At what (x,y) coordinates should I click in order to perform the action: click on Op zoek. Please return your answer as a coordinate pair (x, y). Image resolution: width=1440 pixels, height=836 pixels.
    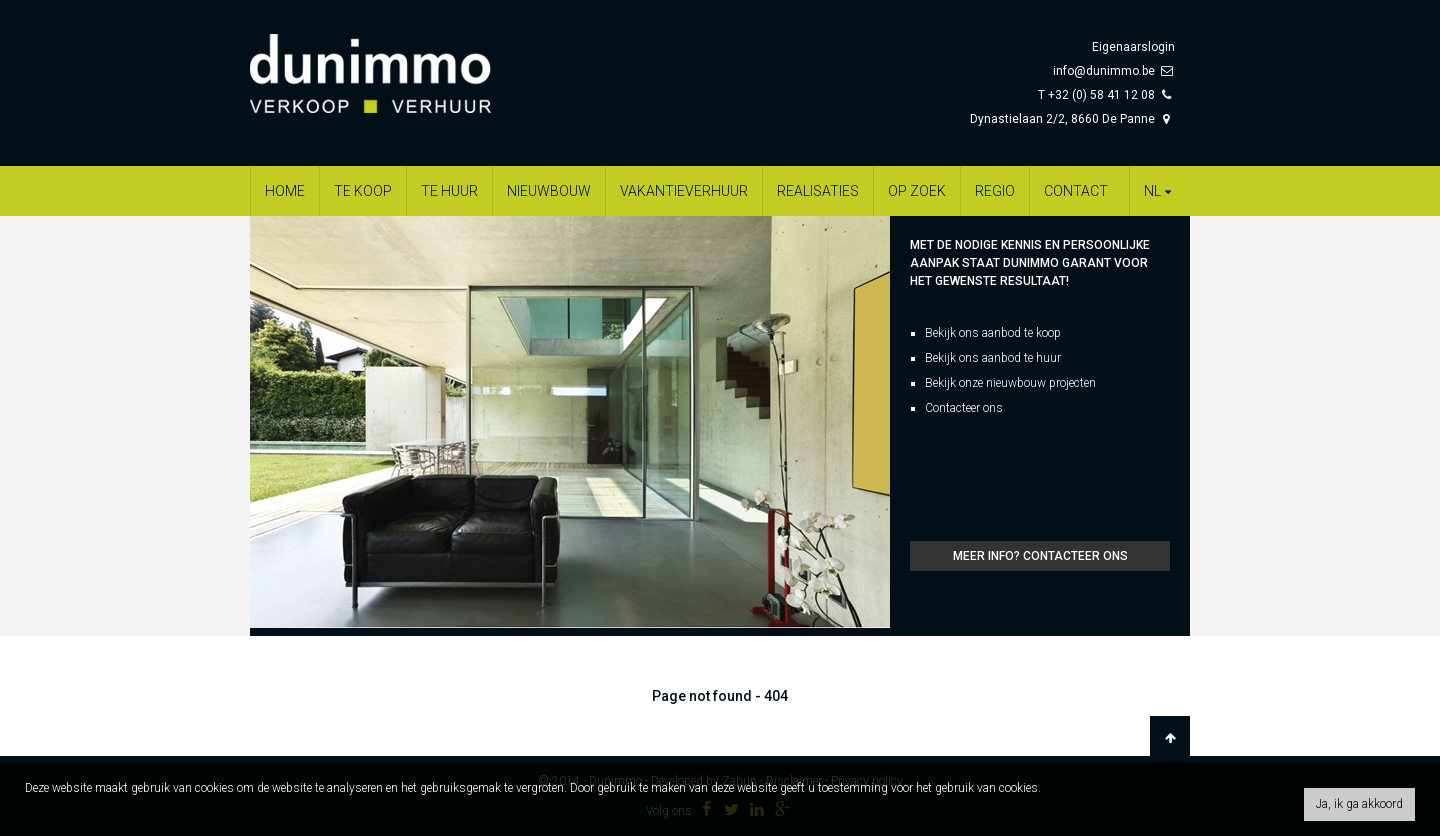
    Looking at the image, I should click on (917, 191).